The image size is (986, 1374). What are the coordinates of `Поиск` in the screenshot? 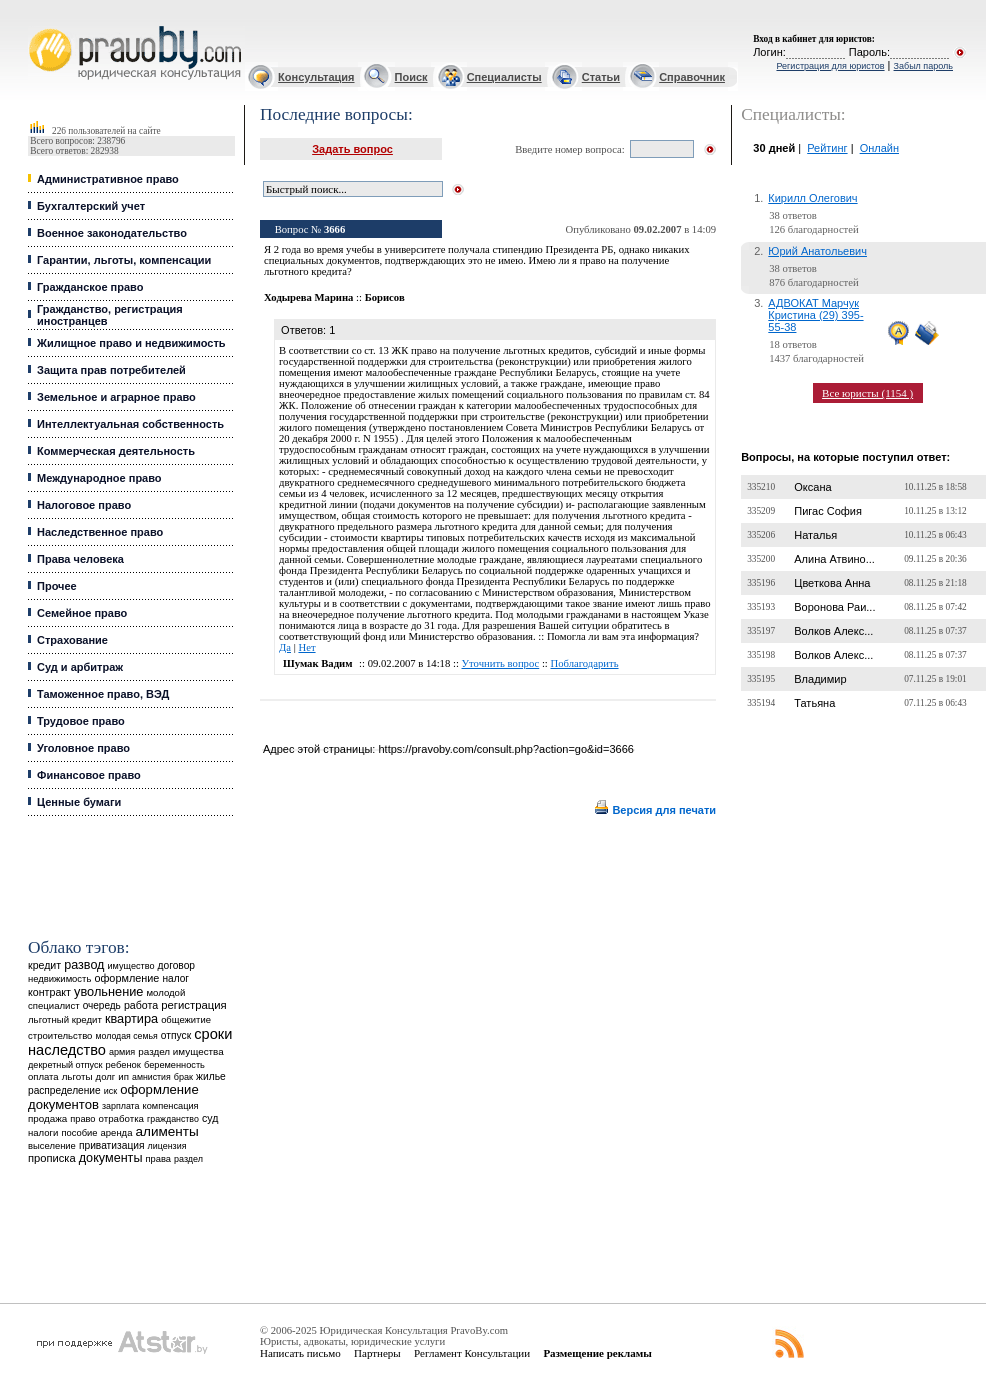 It's located at (411, 77).